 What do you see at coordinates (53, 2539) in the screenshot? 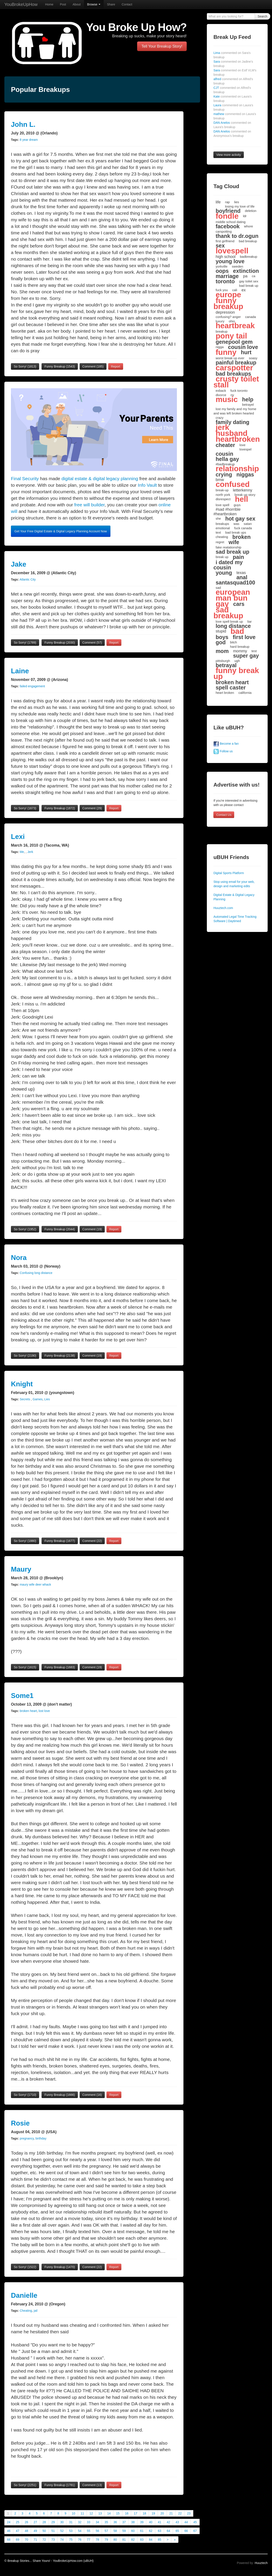
I see `73` at bounding box center [53, 2539].